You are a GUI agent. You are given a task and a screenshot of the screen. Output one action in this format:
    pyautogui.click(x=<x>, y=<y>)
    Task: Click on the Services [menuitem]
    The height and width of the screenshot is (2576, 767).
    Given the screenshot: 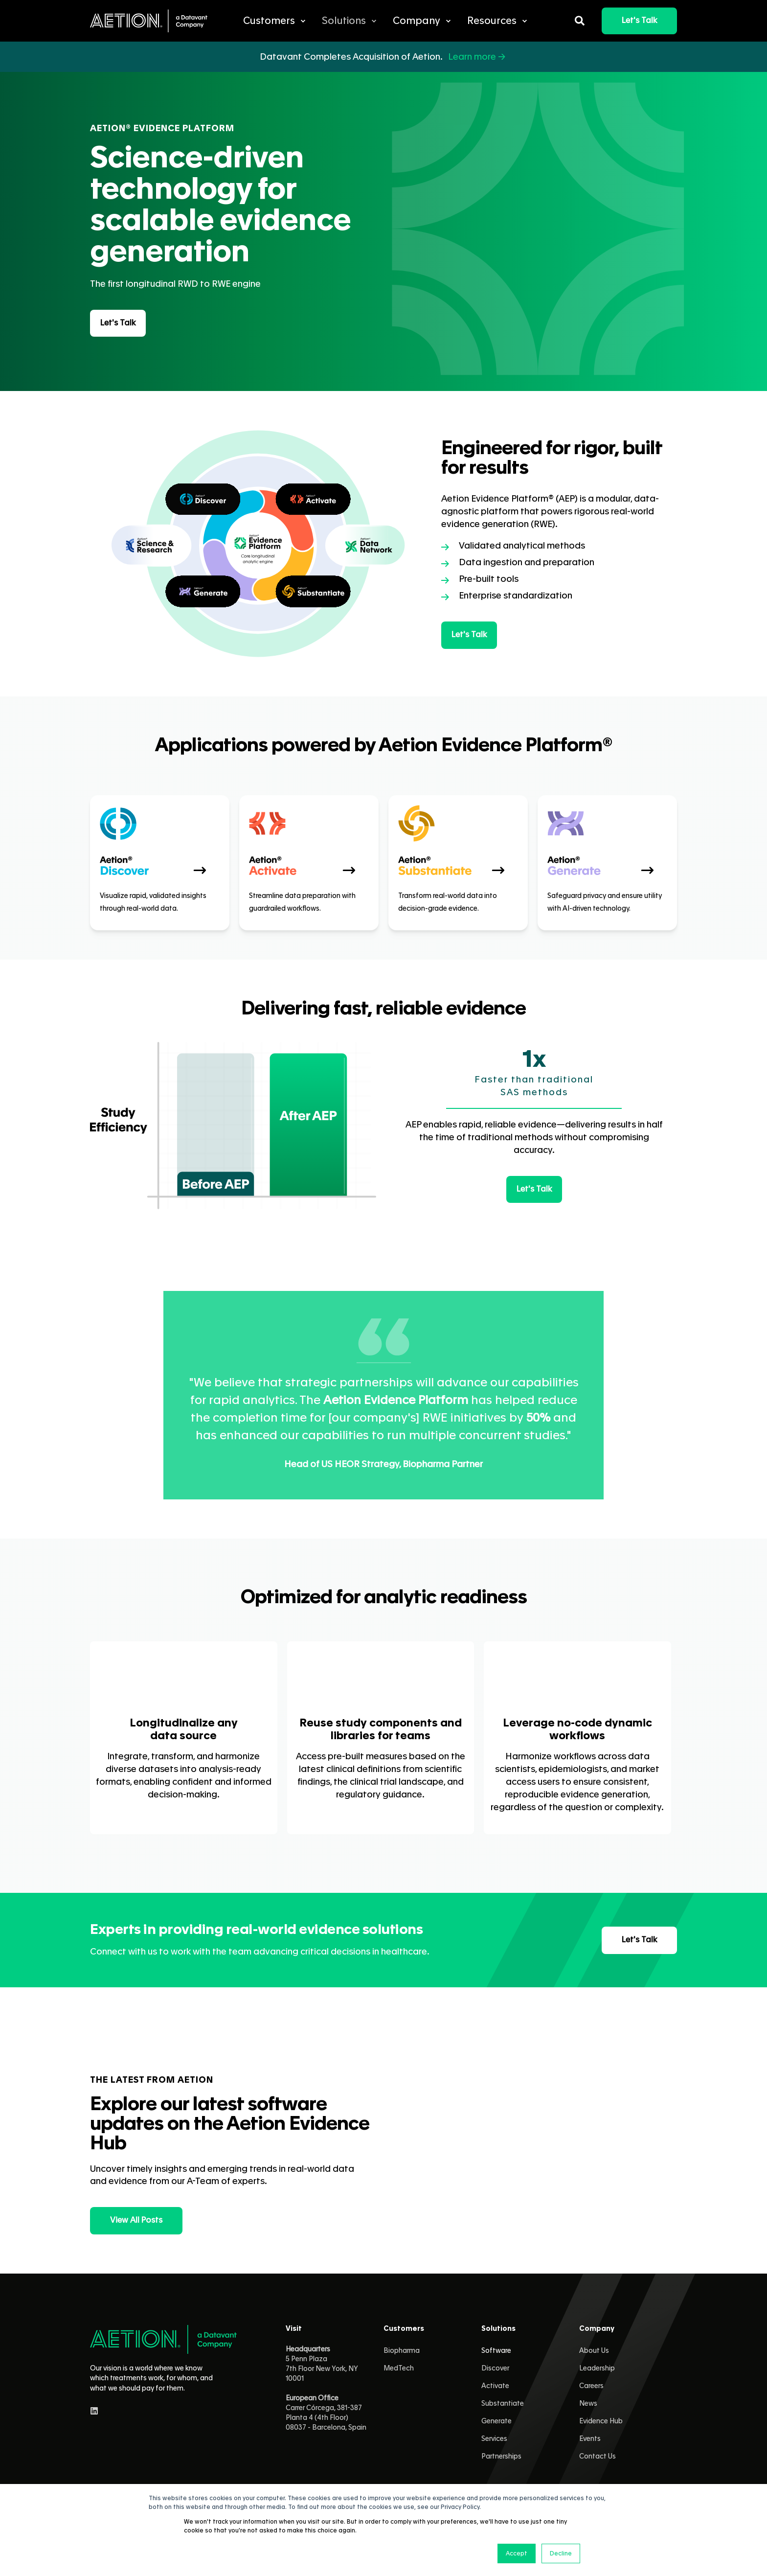 What is the action you would take?
    pyautogui.click(x=494, y=2439)
    